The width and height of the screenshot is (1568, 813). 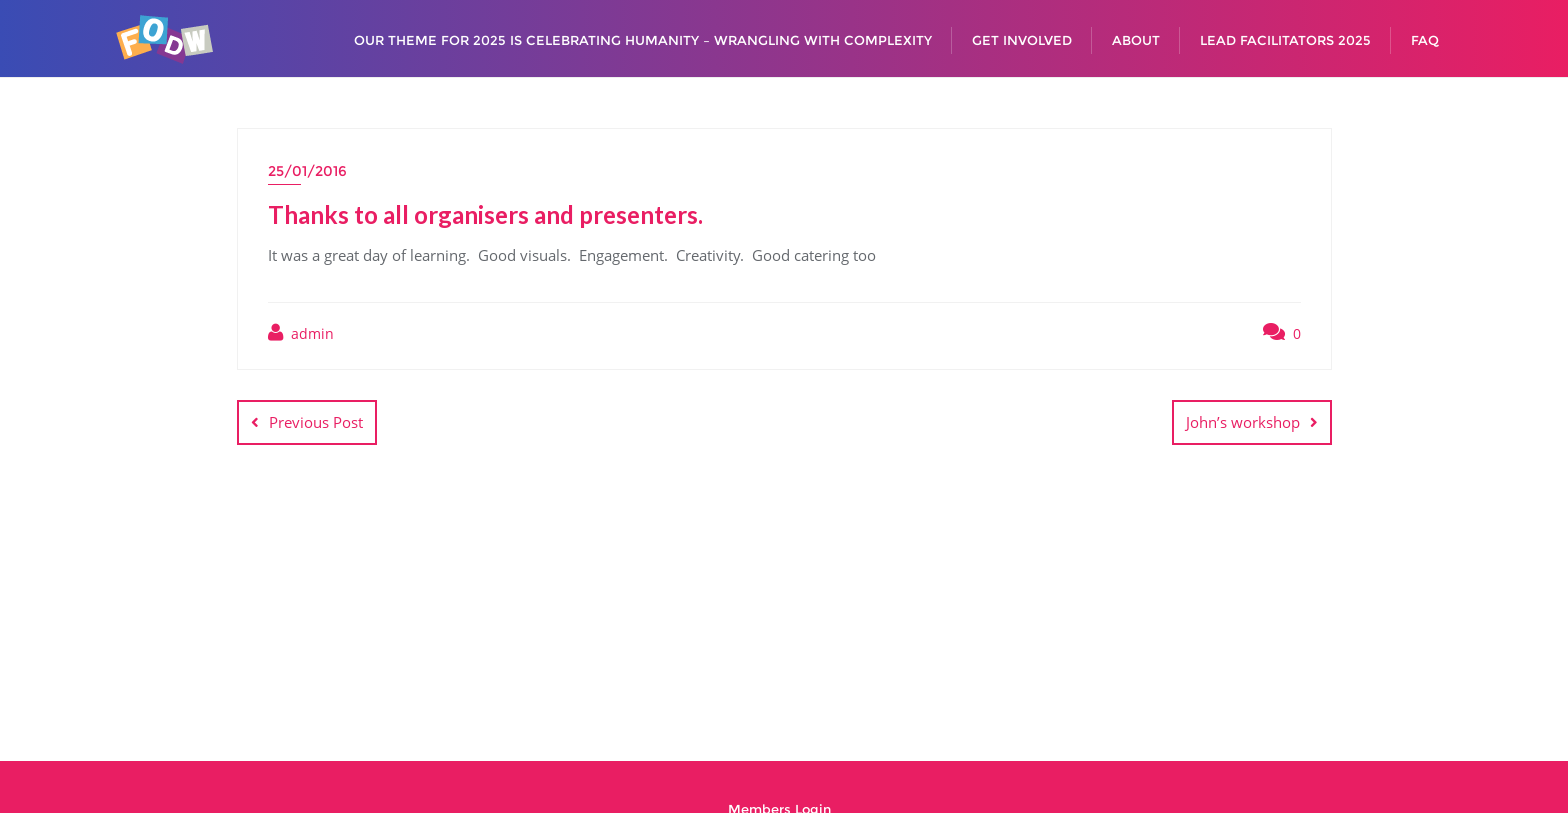 I want to click on Previous Post, so click(x=316, y=422).